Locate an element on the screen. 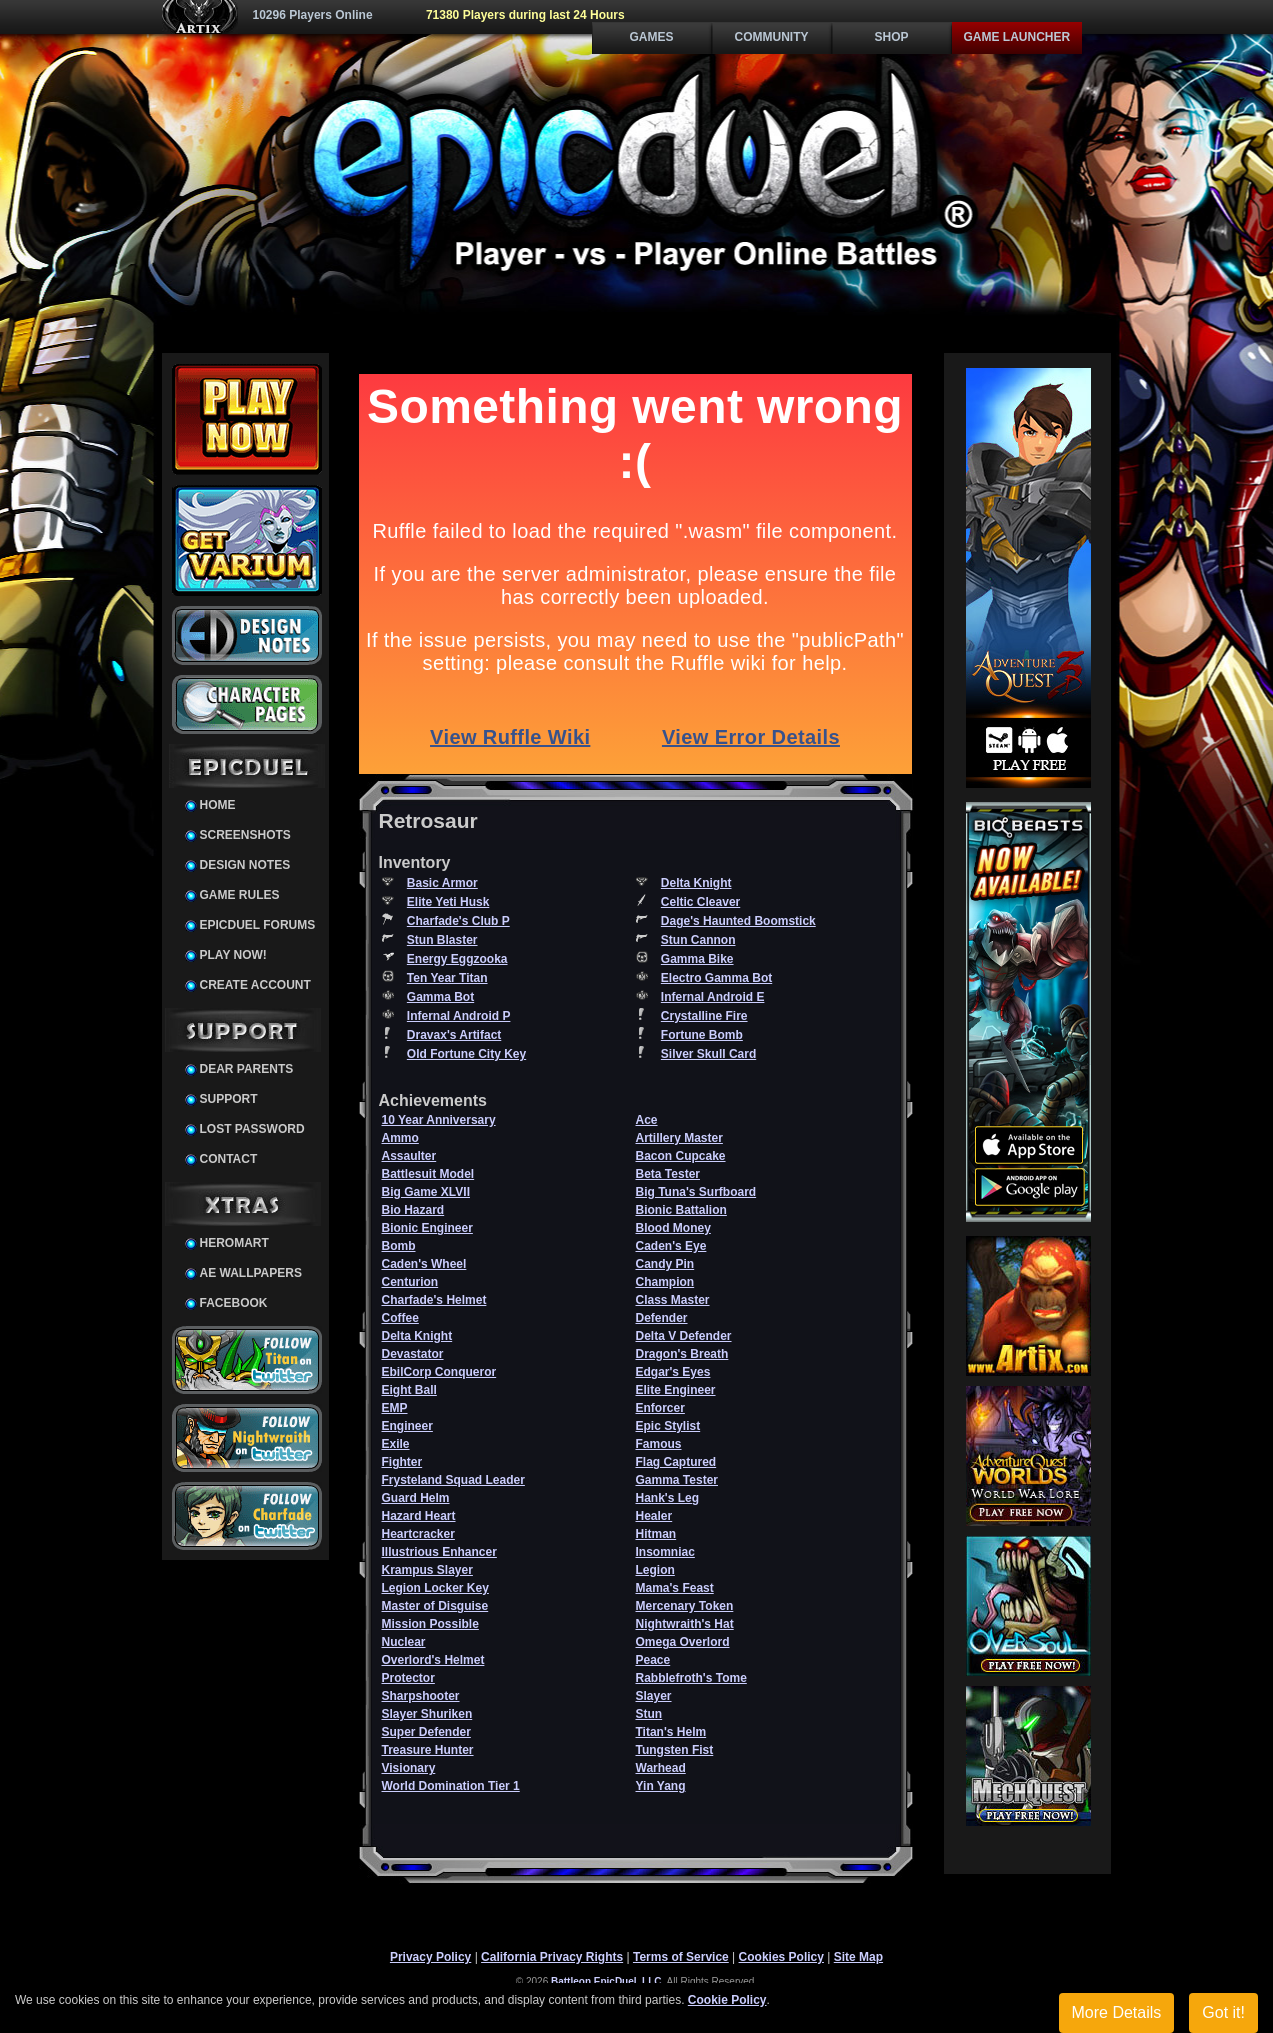 The image size is (1273, 2033). Treasure Hunter is located at coordinates (428, 1750).